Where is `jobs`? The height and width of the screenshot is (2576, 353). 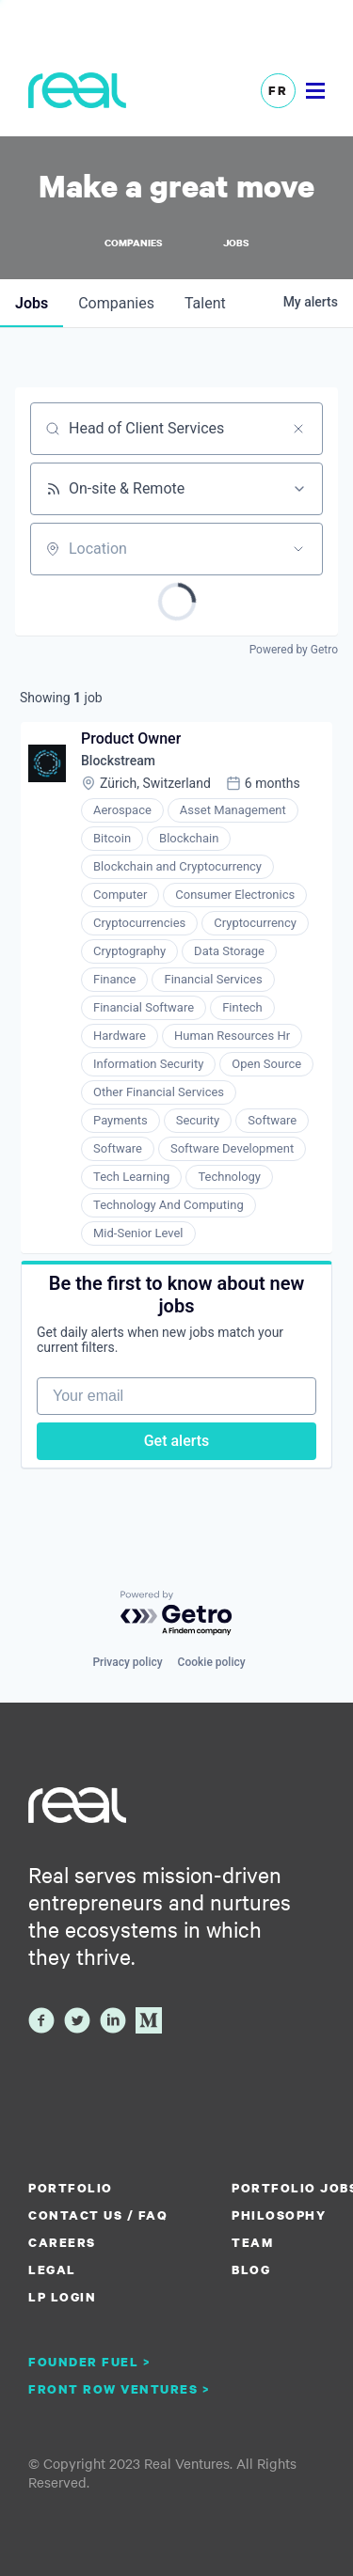 jobs is located at coordinates (31, 303).